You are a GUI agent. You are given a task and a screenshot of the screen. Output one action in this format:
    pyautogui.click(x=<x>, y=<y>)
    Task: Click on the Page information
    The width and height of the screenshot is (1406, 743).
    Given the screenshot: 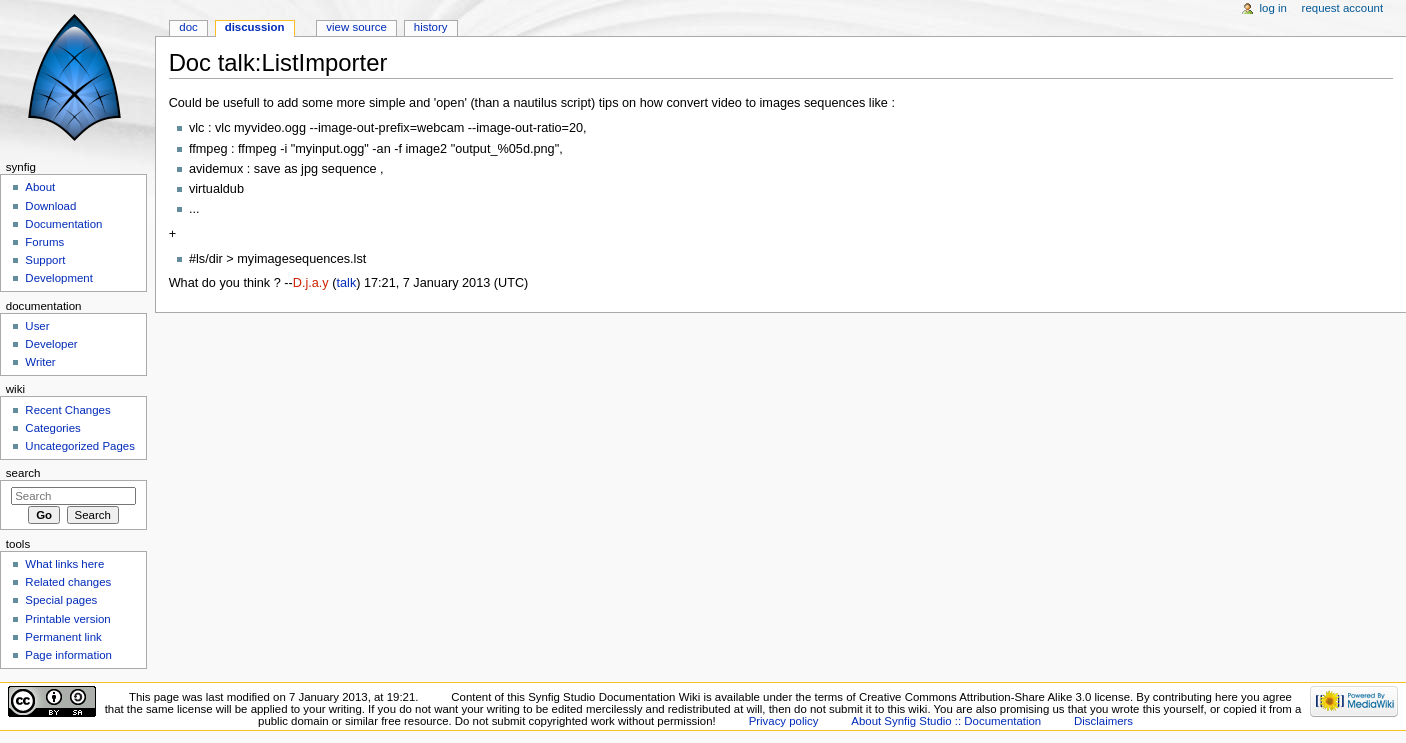 What is the action you would take?
    pyautogui.click(x=68, y=655)
    